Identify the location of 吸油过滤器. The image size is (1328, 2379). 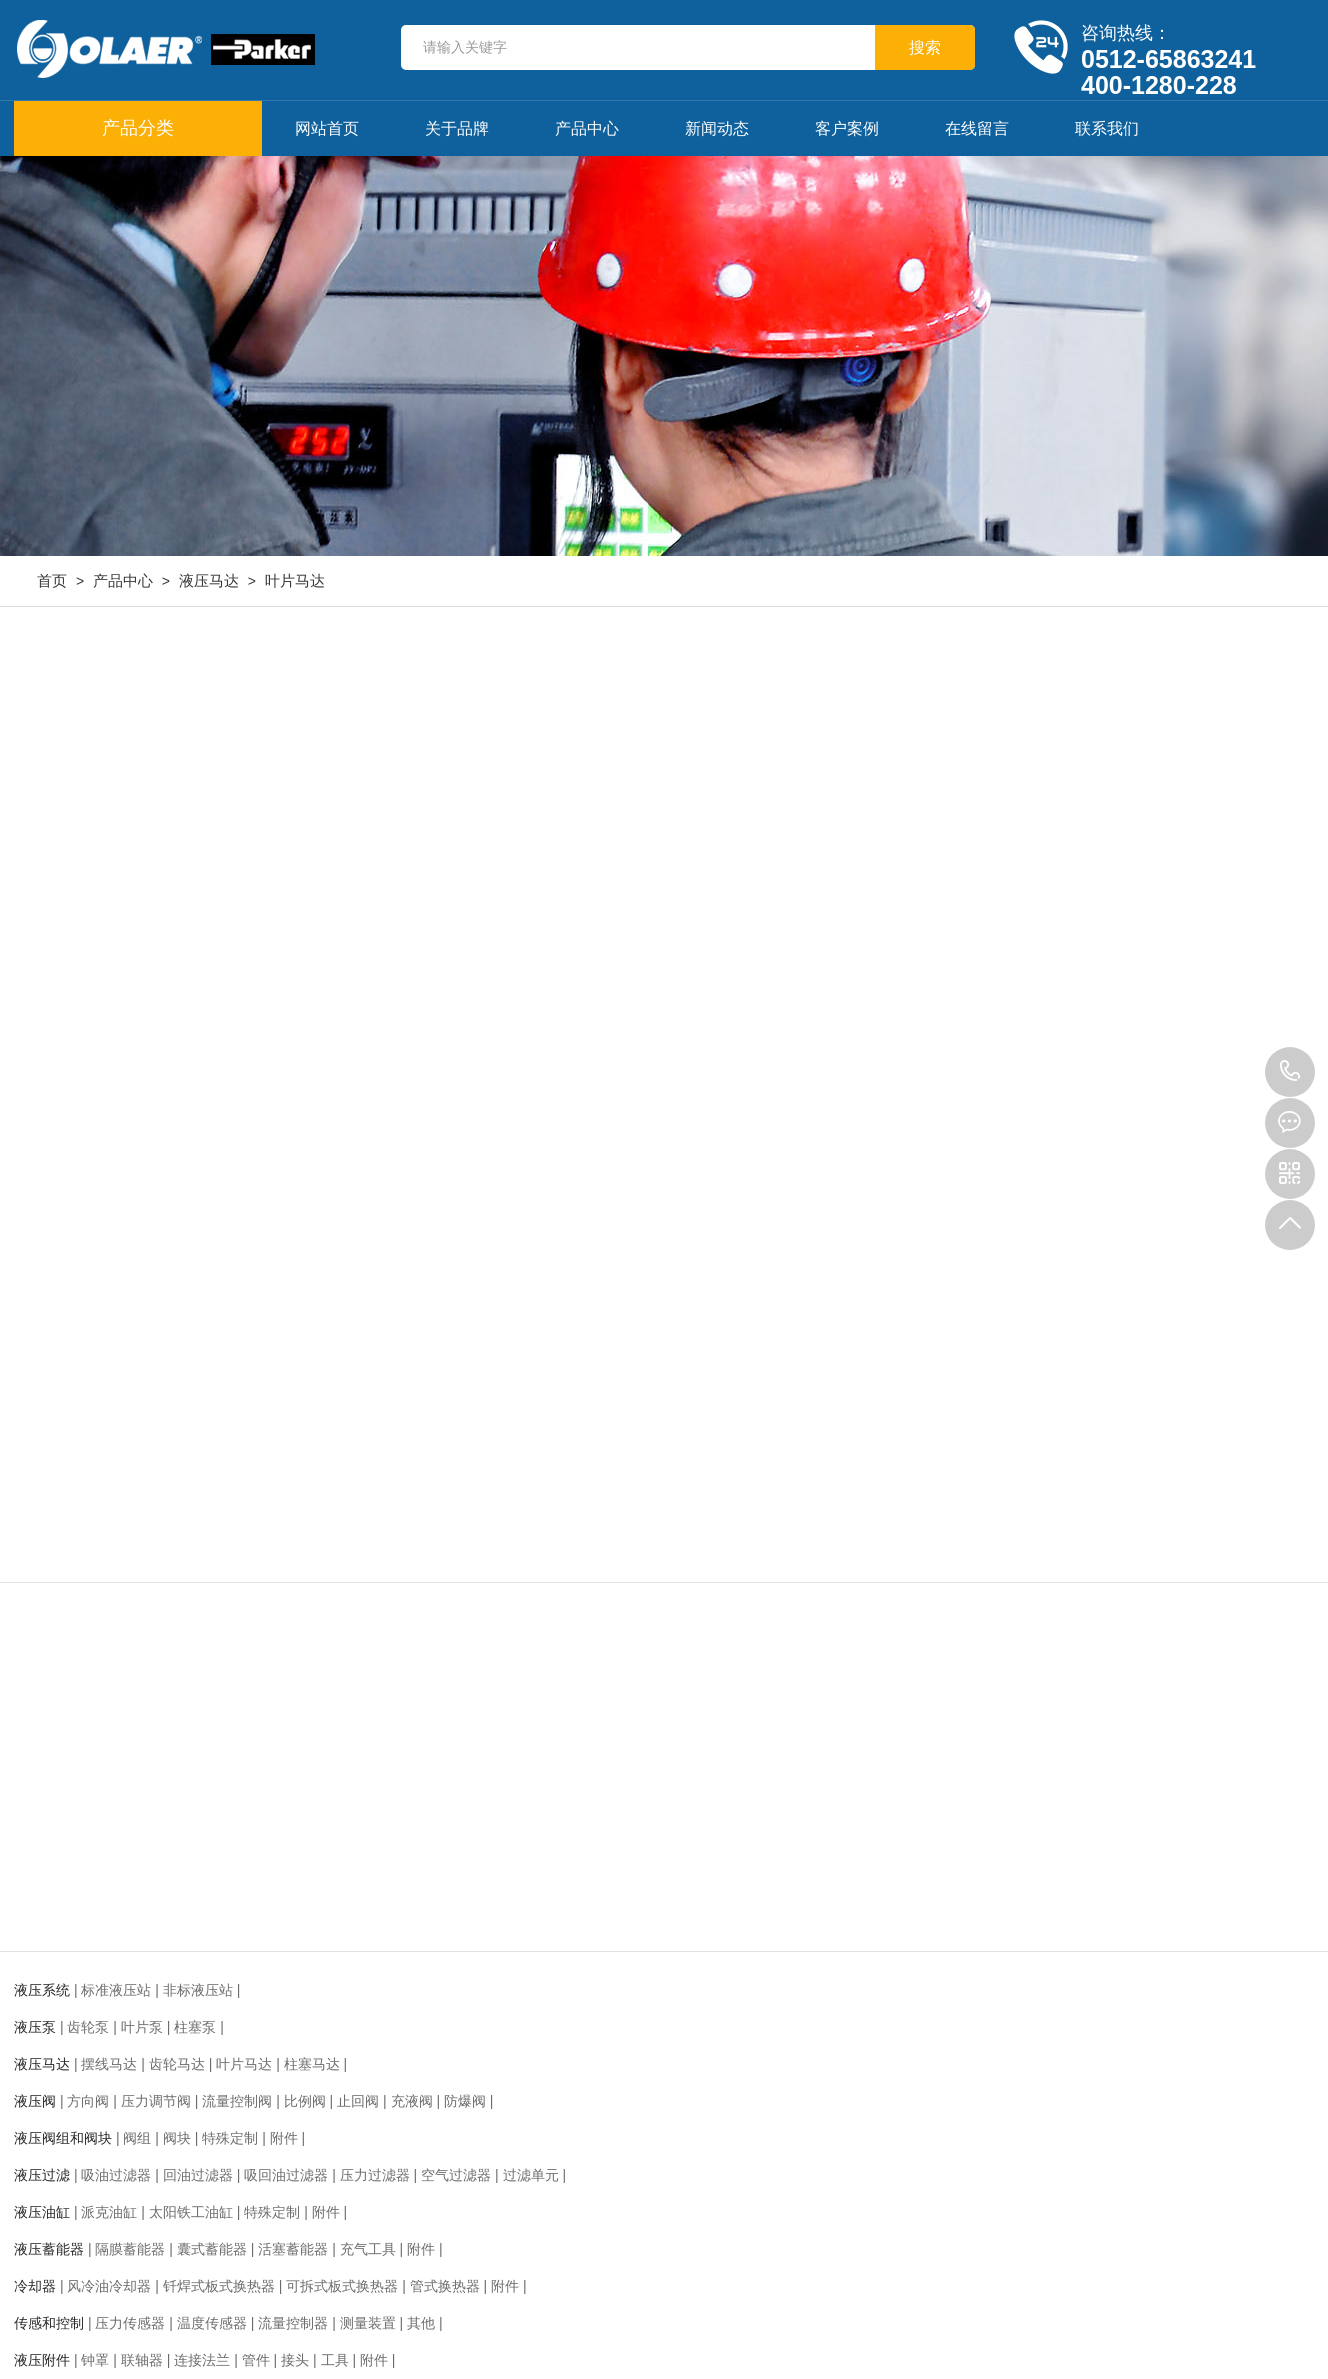
(116, 2175).